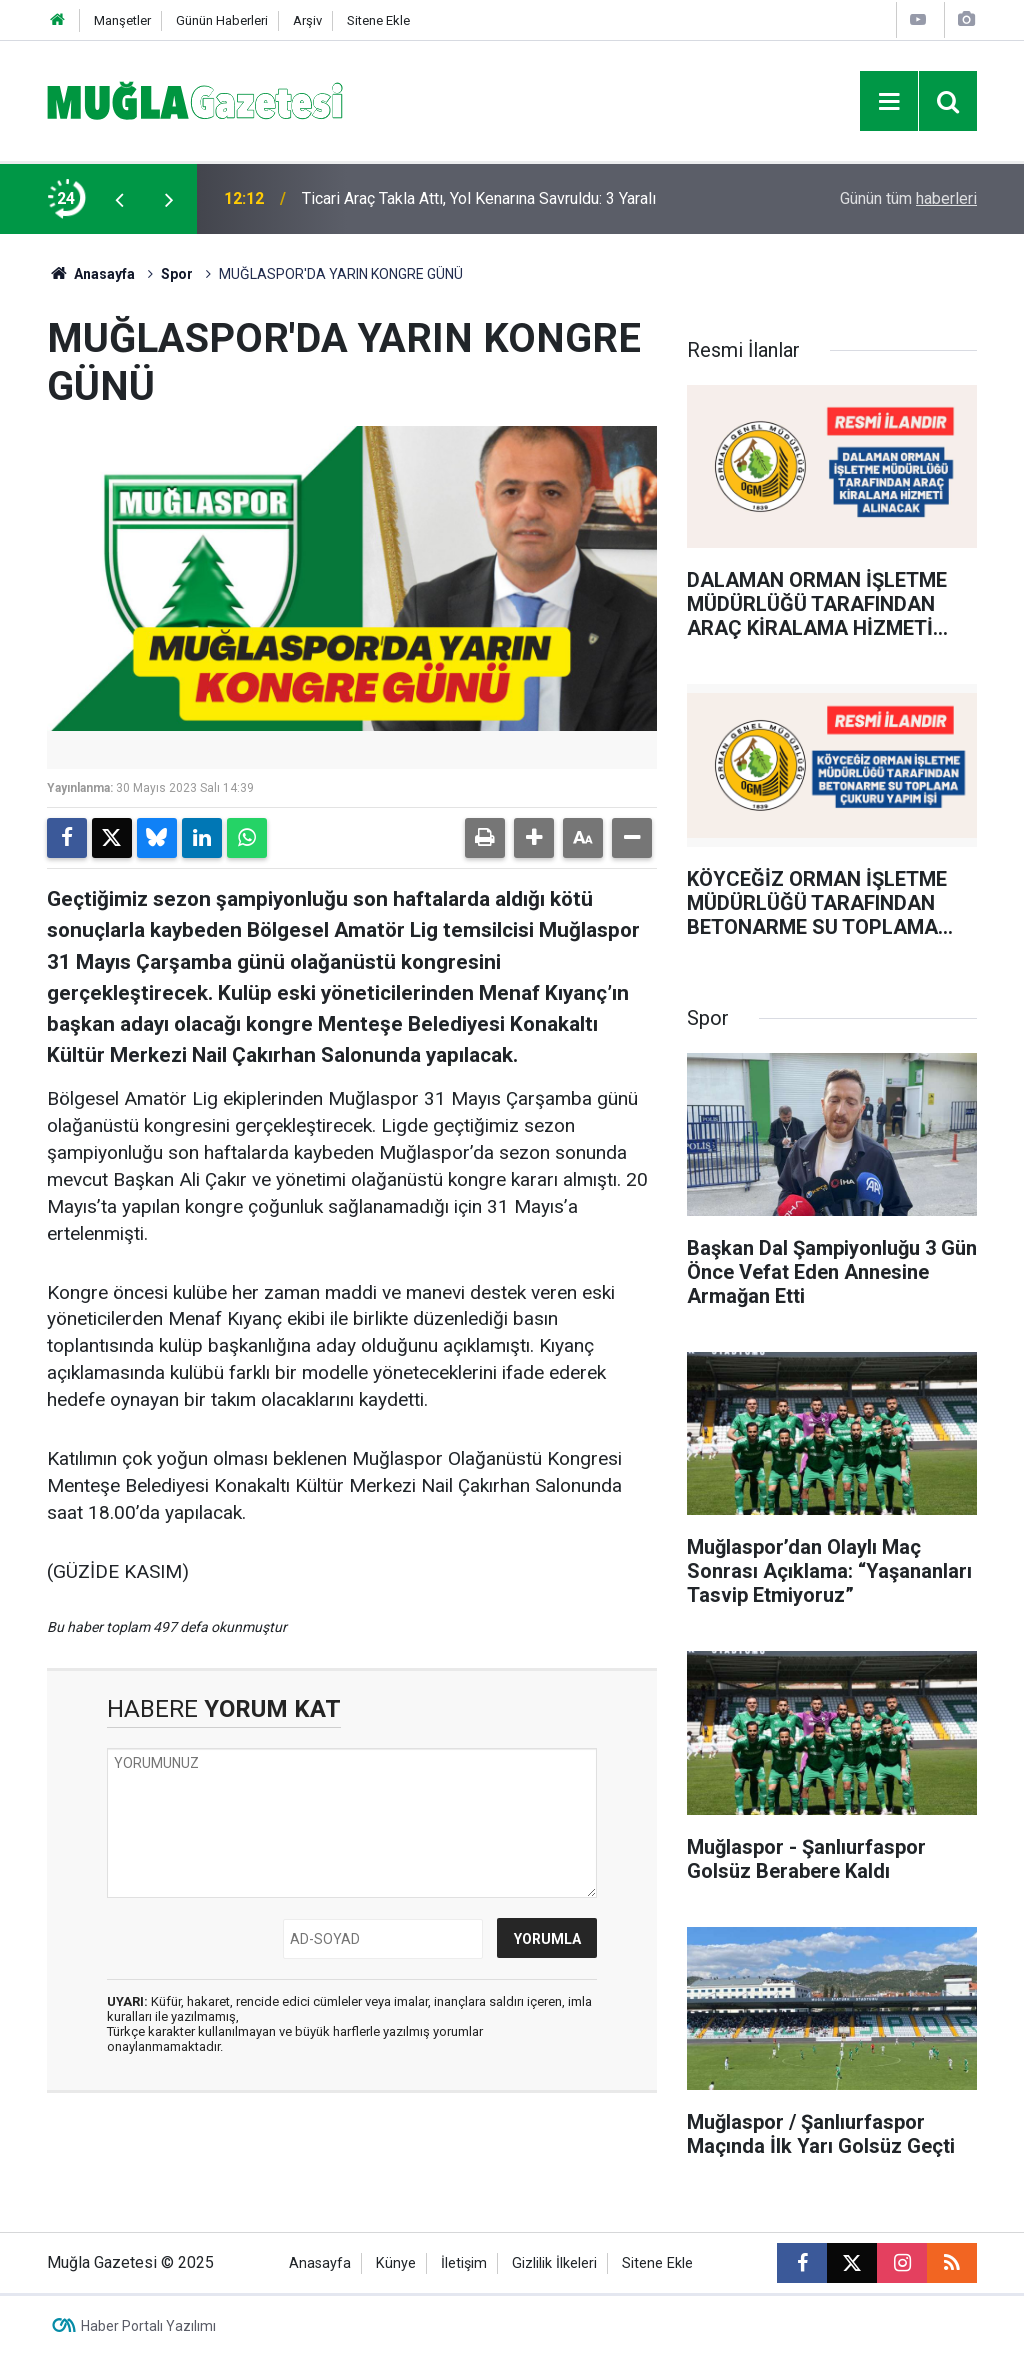  Describe the element at coordinates (222, 20) in the screenshot. I see `Günün Haberleri` at that location.